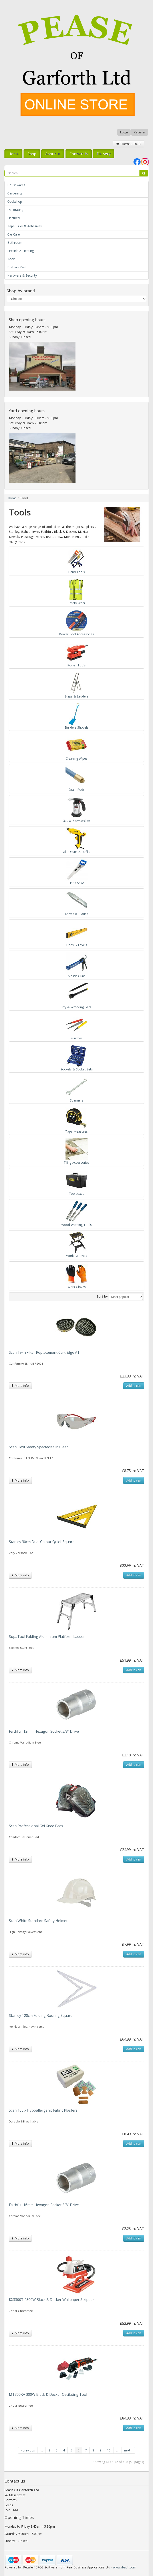 The height and width of the screenshot is (2576, 153). What do you see at coordinates (124, 2567) in the screenshot?
I see `www.rbauk.com` at bounding box center [124, 2567].